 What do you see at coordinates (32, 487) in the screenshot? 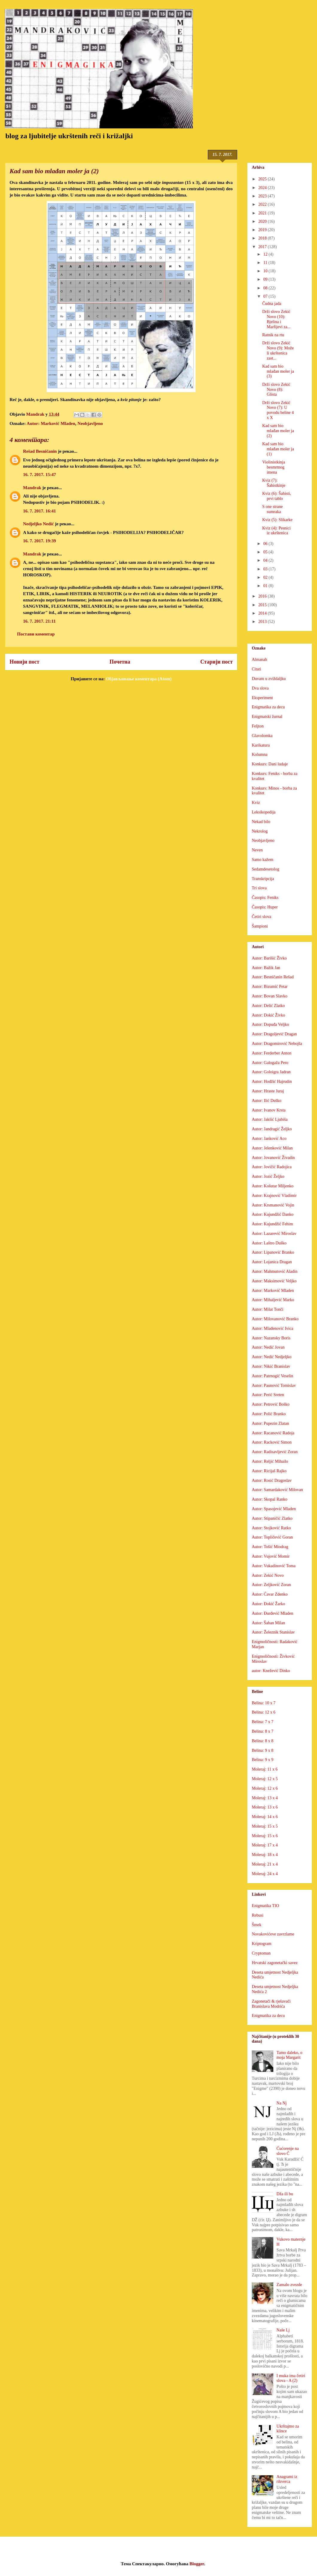
I see `Mandrak` at bounding box center [32, 487].